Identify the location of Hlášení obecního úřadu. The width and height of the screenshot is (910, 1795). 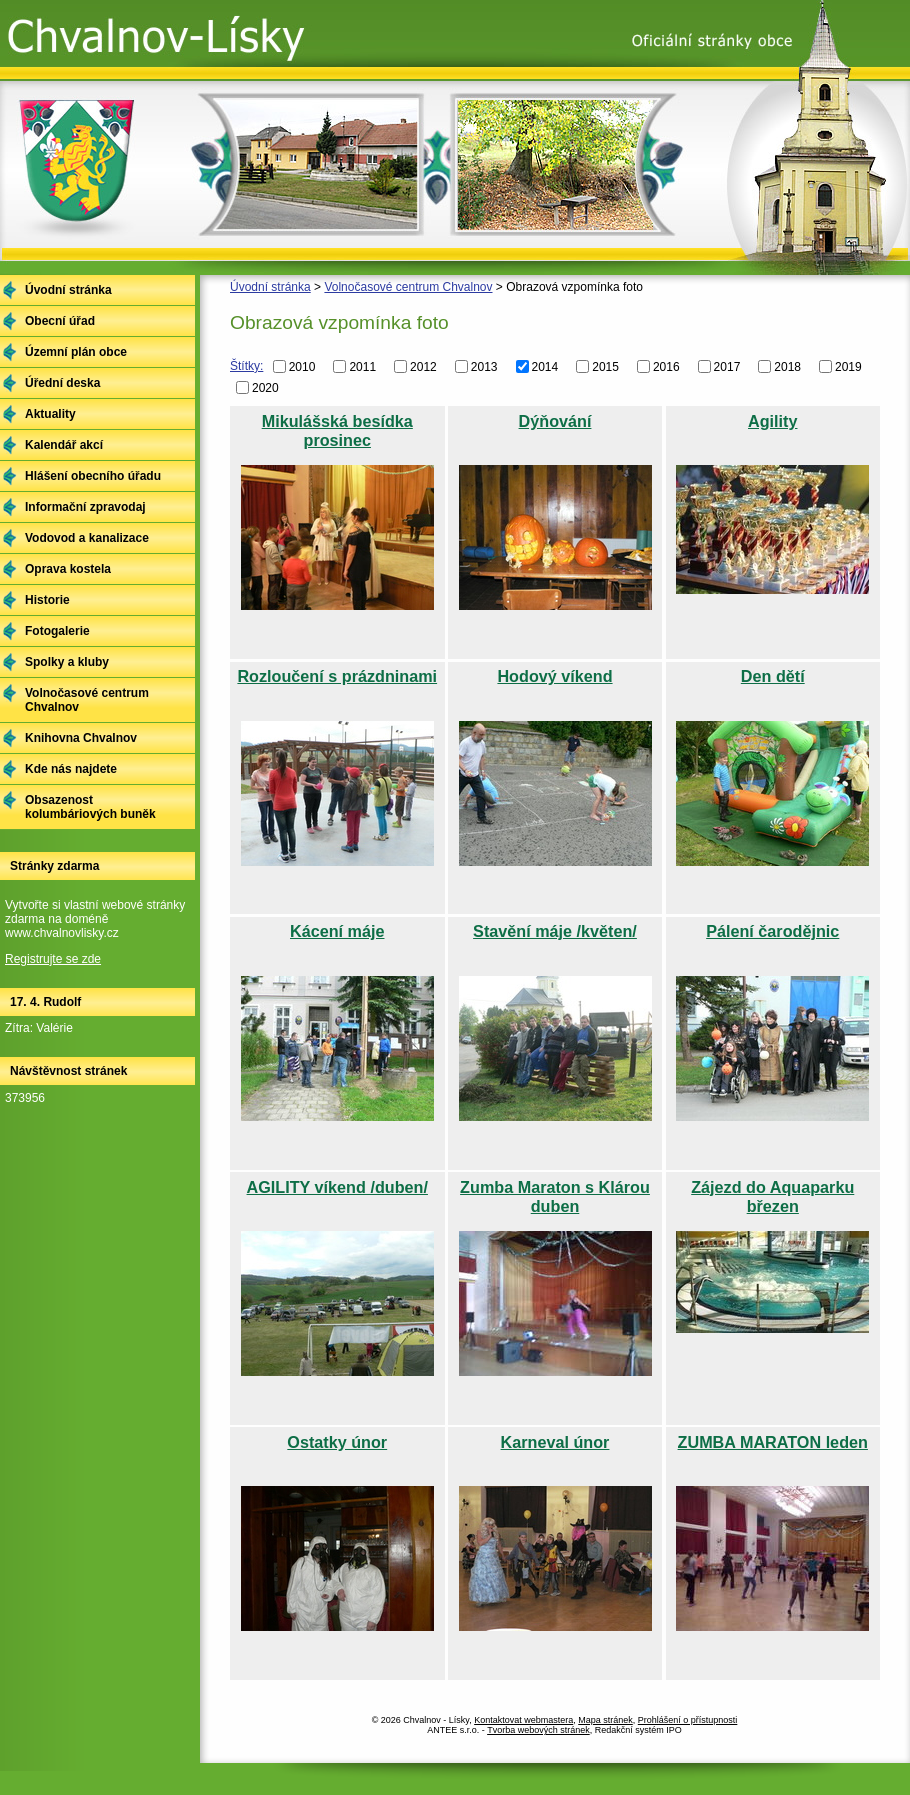
(93, 476).